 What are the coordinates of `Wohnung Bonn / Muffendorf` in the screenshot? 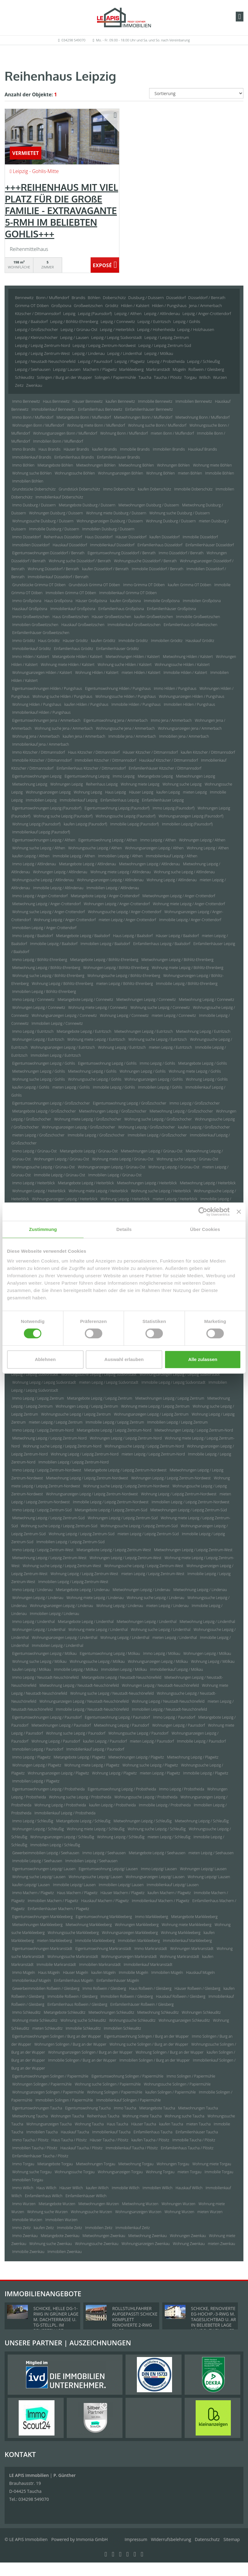 It's located at (124, 433).